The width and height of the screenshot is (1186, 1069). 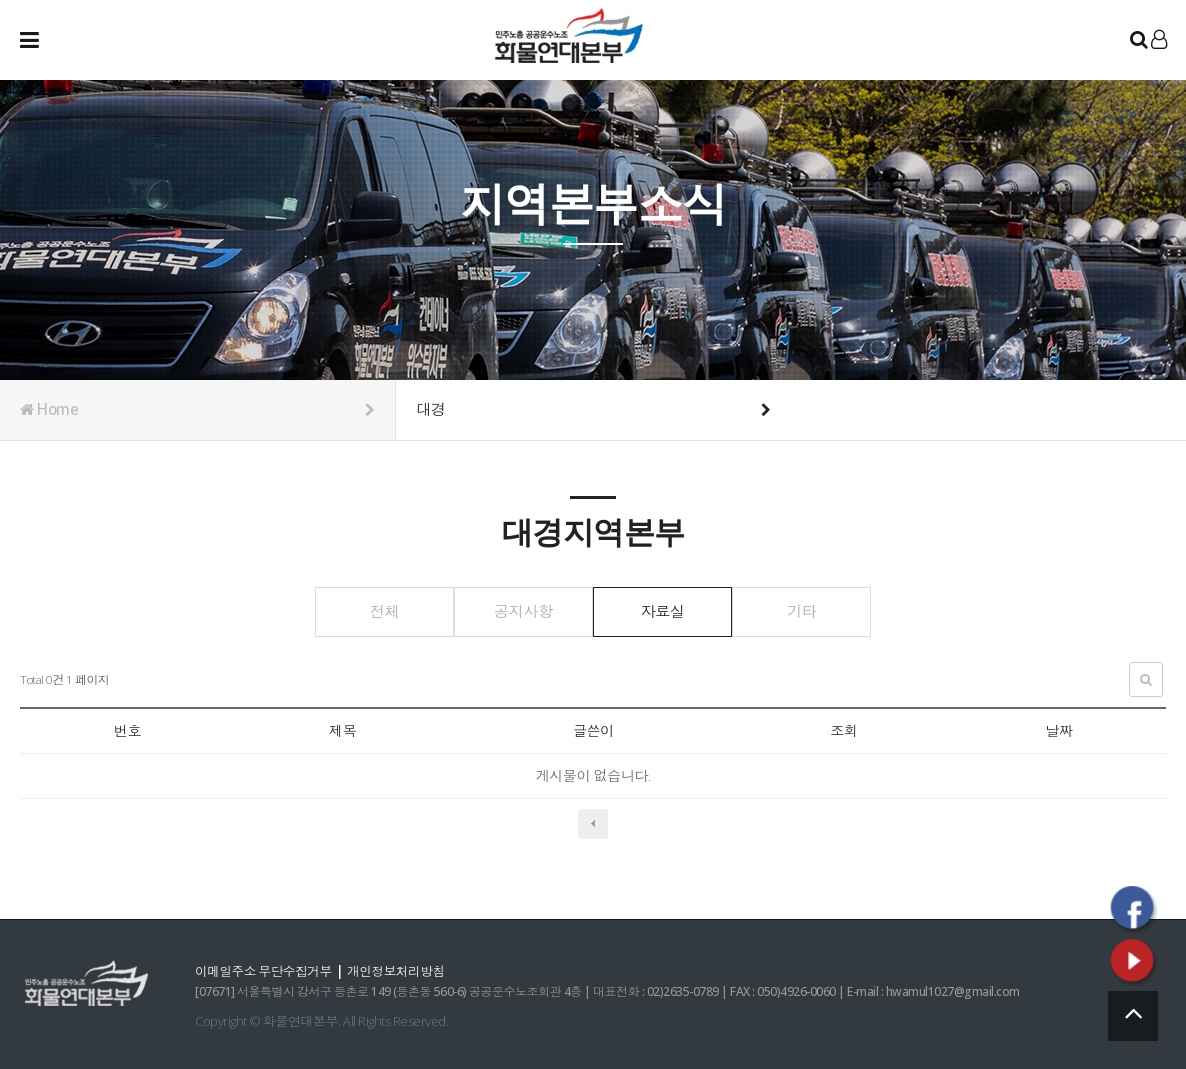 What do you see at coordinates (518, 611) in the screenshot?
I see `공지사항` at bounding box center [518, 611].